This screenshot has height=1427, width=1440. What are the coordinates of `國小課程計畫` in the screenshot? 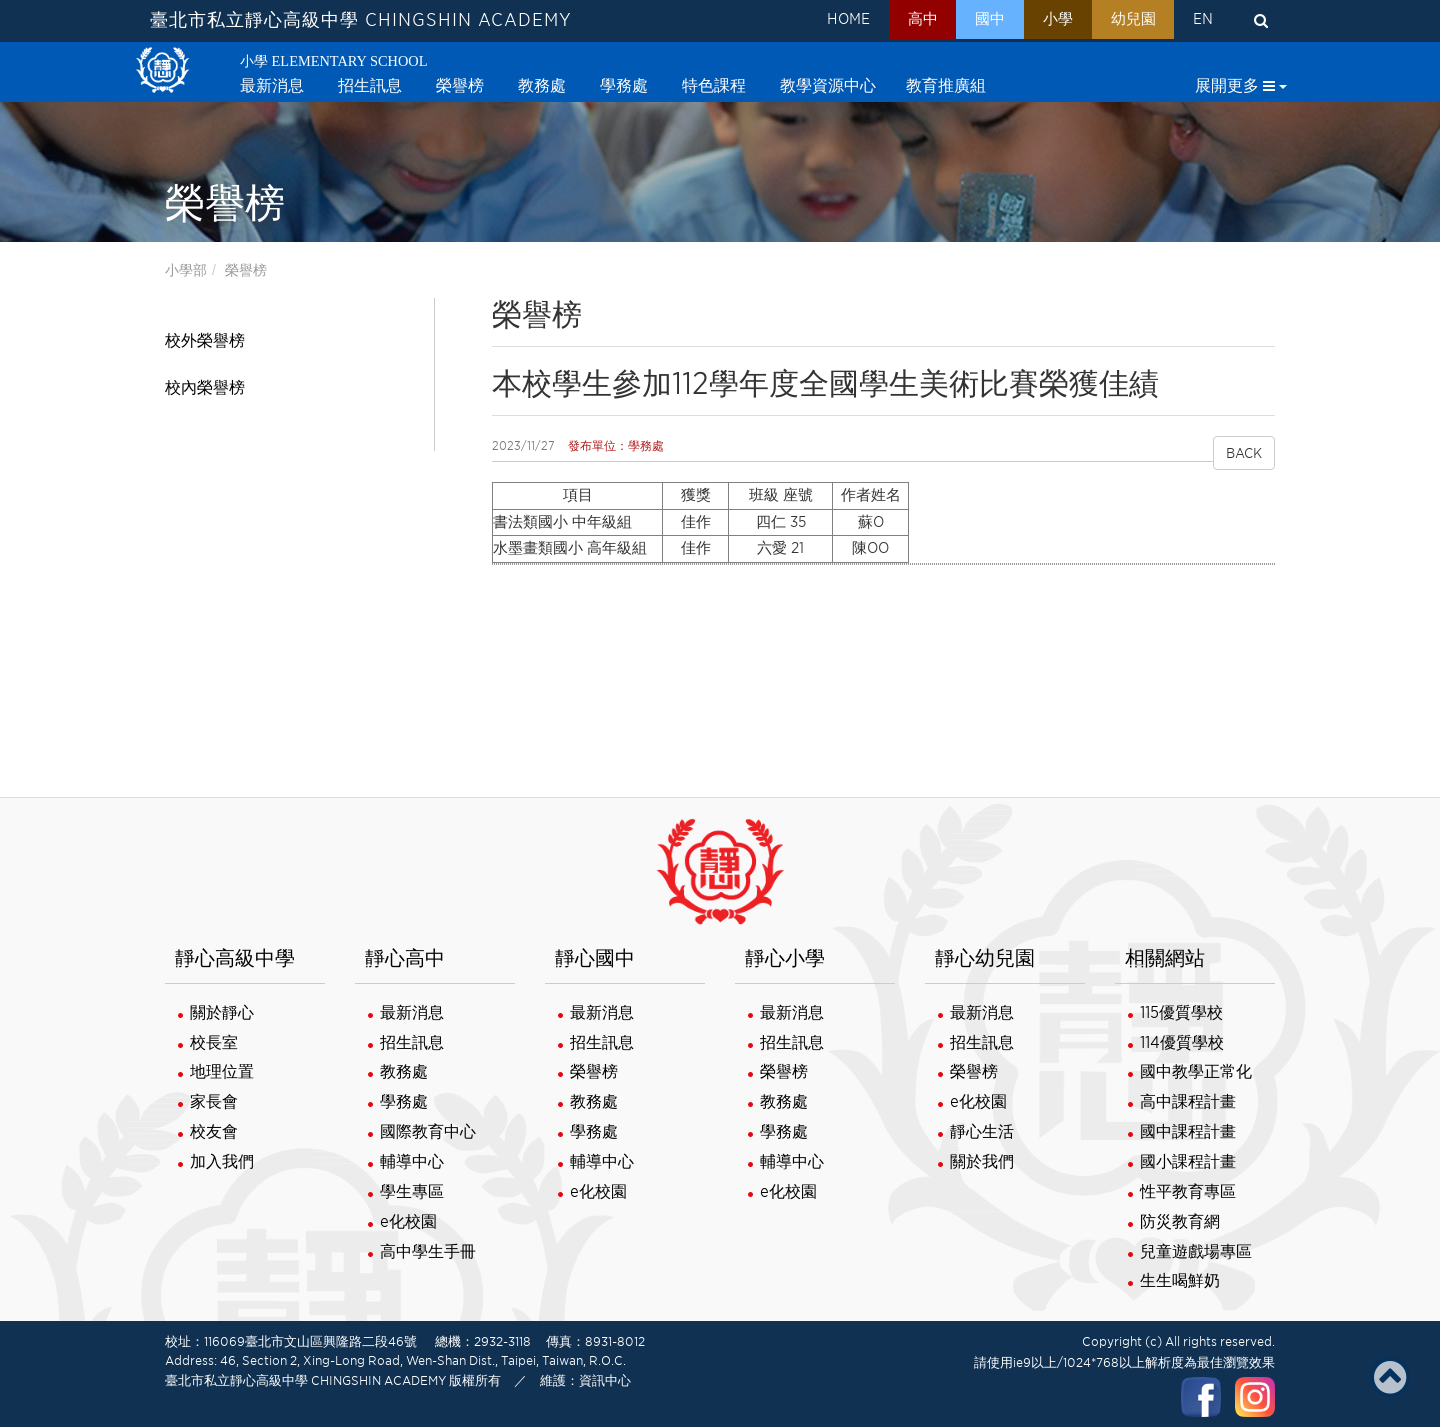 It's located at (1188, 1161).